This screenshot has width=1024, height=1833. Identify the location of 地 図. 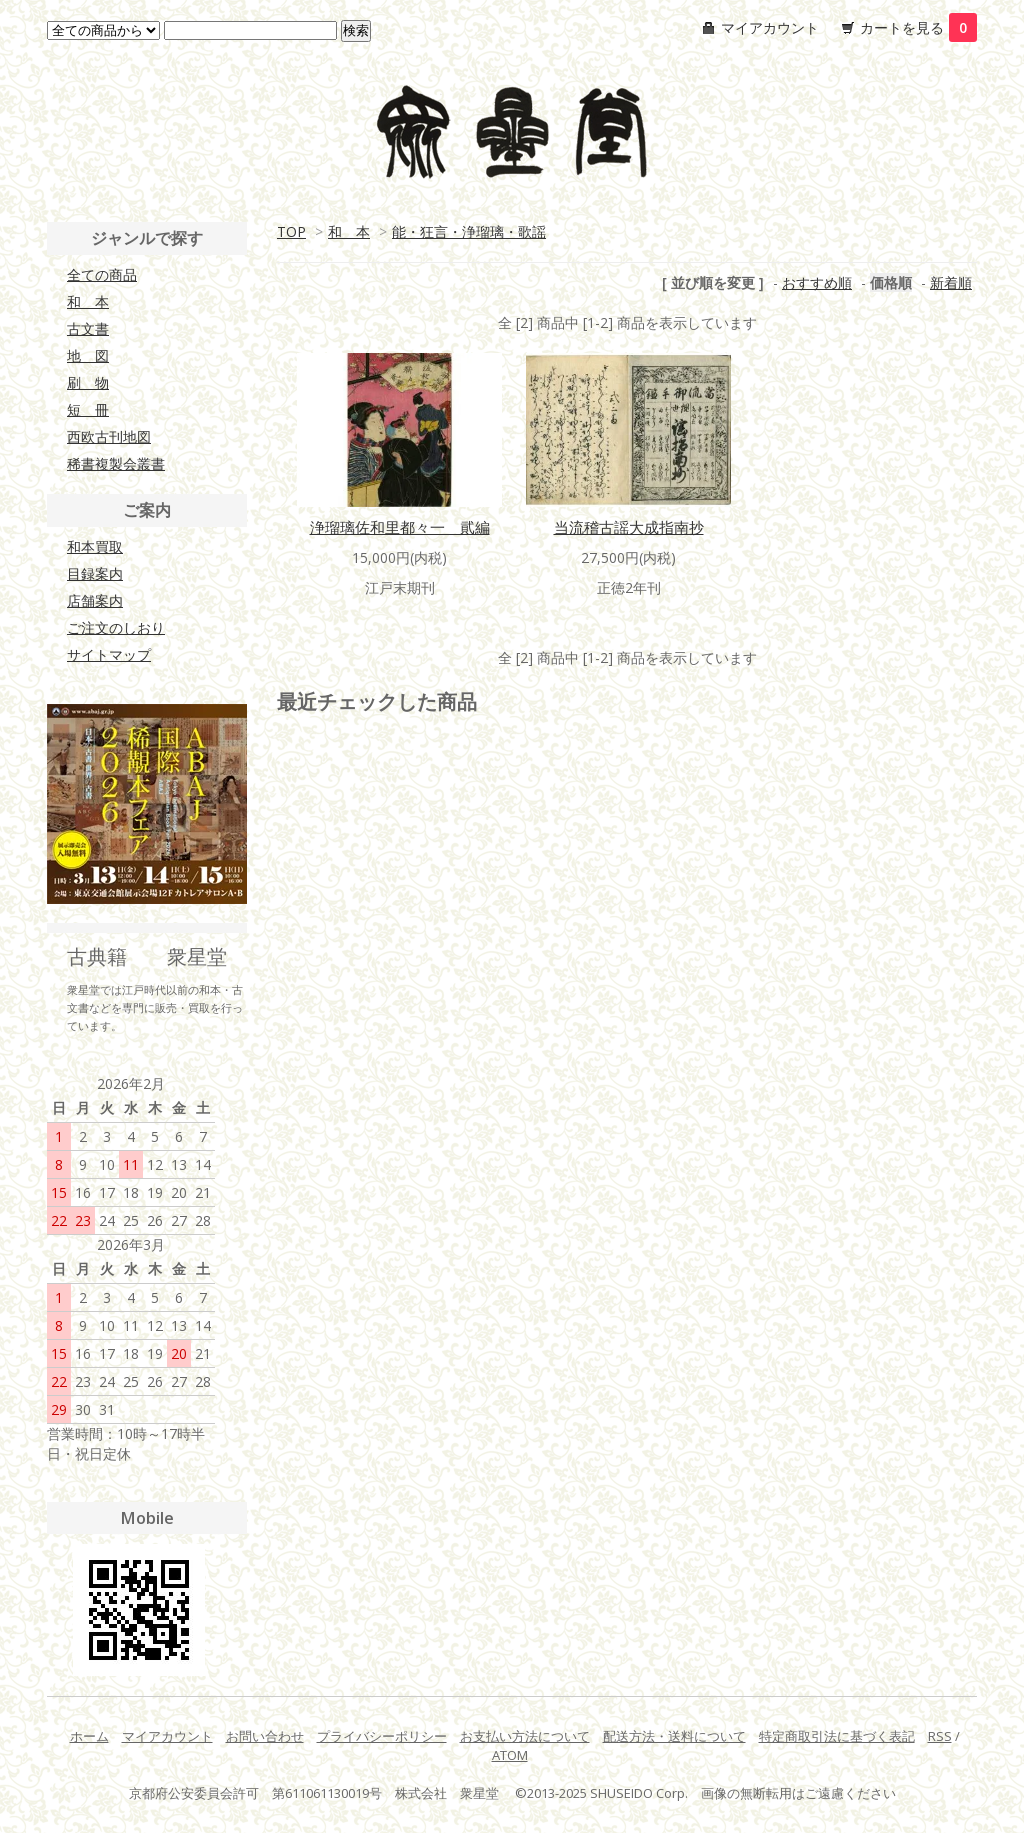
(88, 355).